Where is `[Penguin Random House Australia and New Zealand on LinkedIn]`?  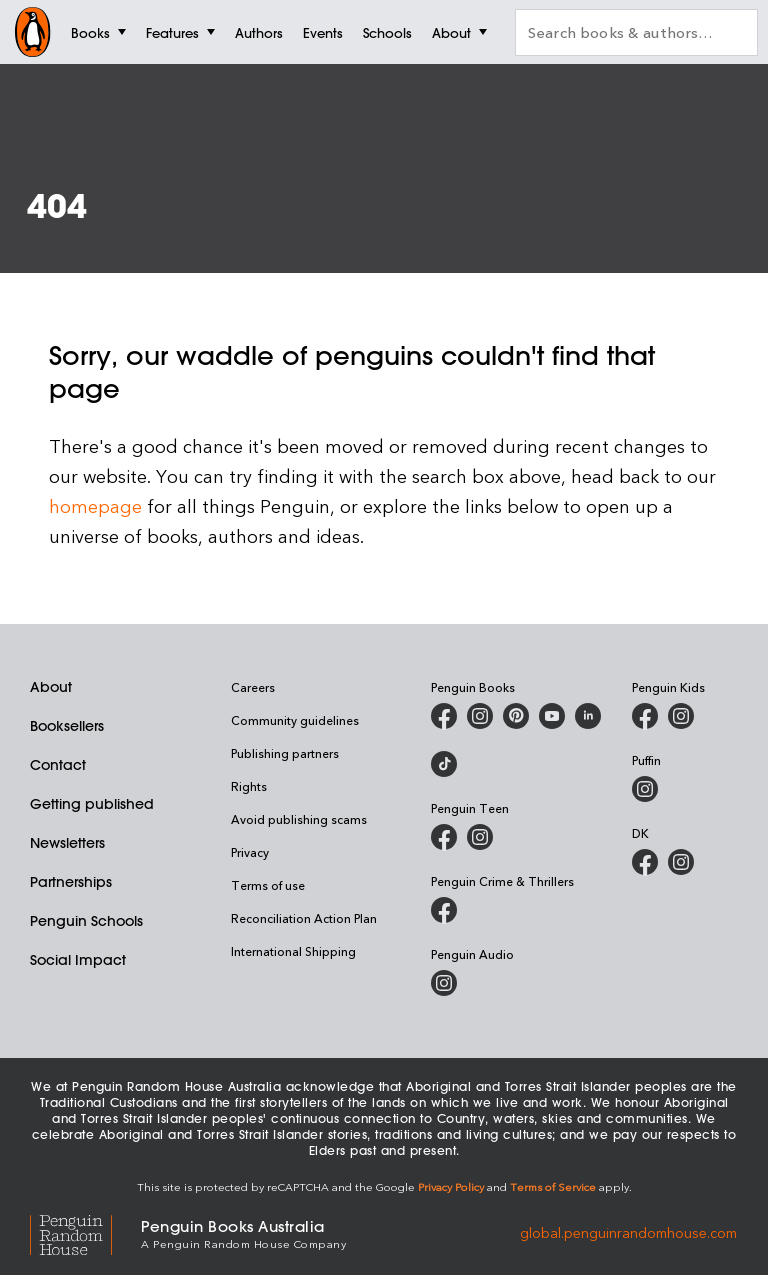 [Penguin Random House Australia and New Zealand on LinkedIn] is located at coordinates (588, 716).